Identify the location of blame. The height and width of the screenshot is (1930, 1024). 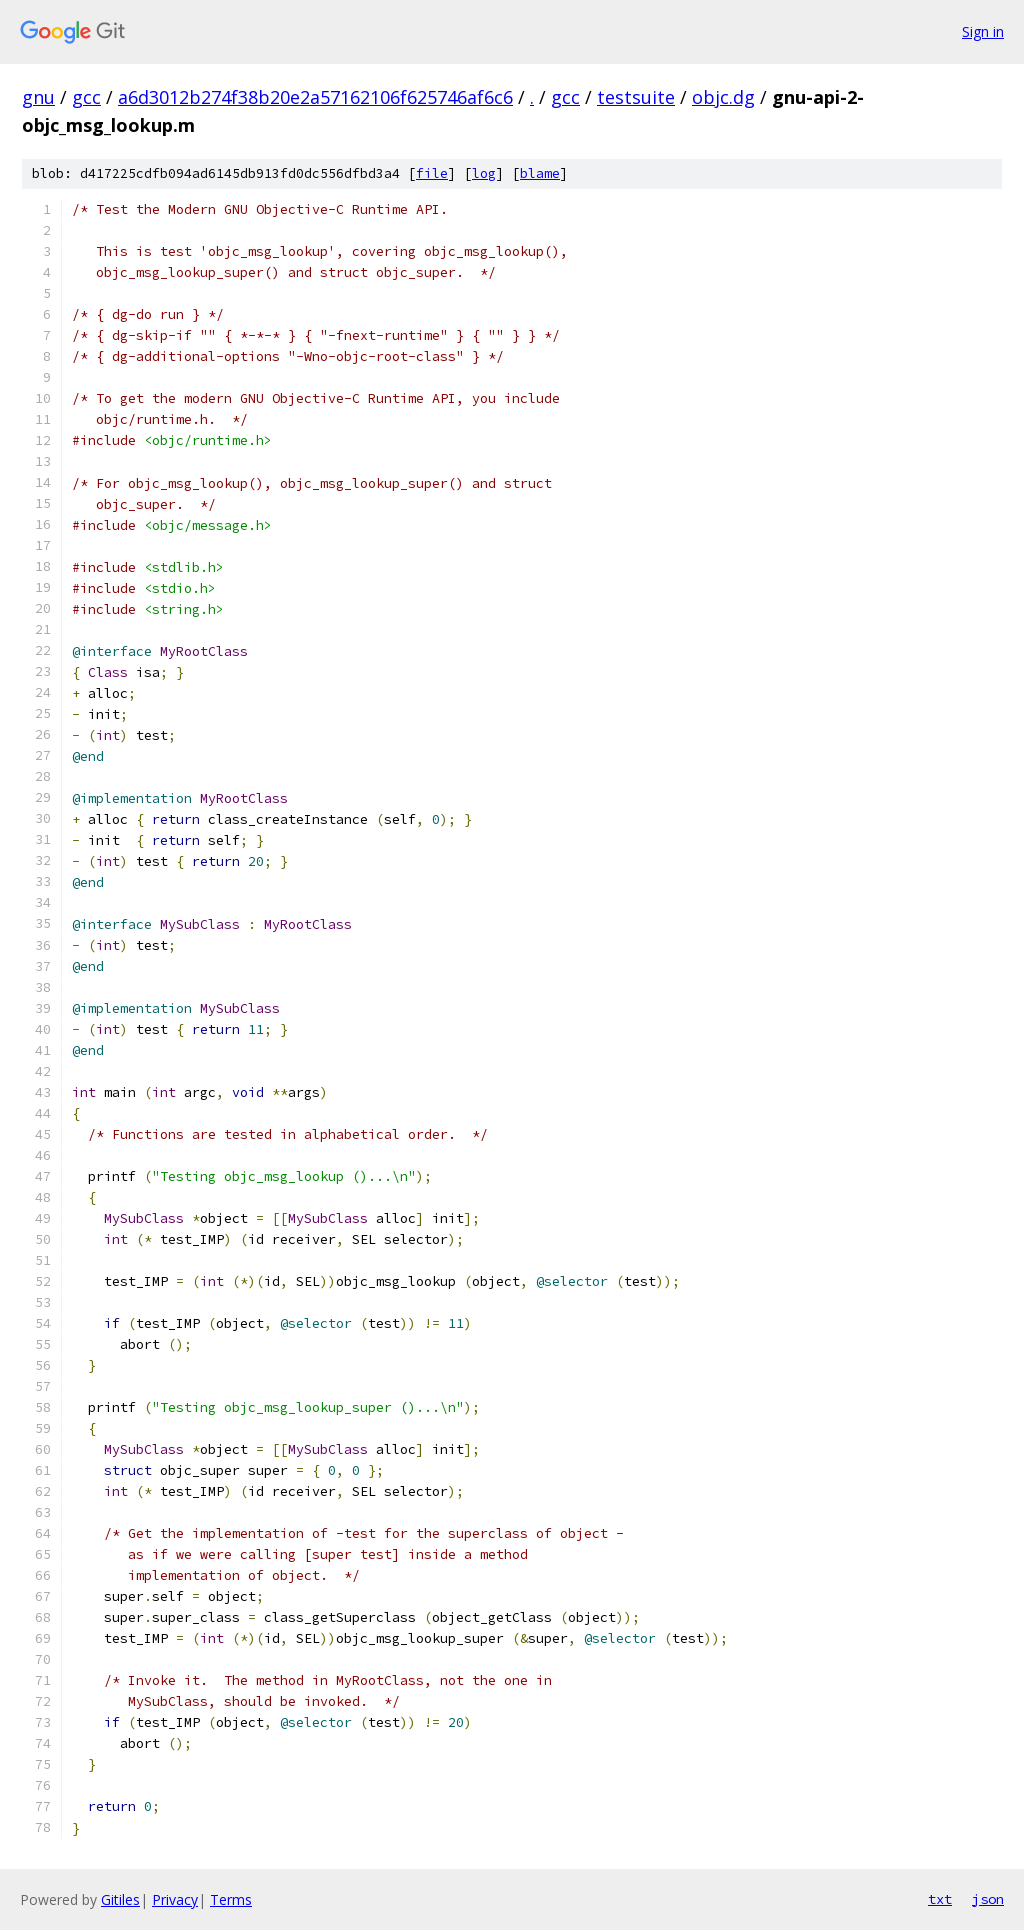
(540, 173).